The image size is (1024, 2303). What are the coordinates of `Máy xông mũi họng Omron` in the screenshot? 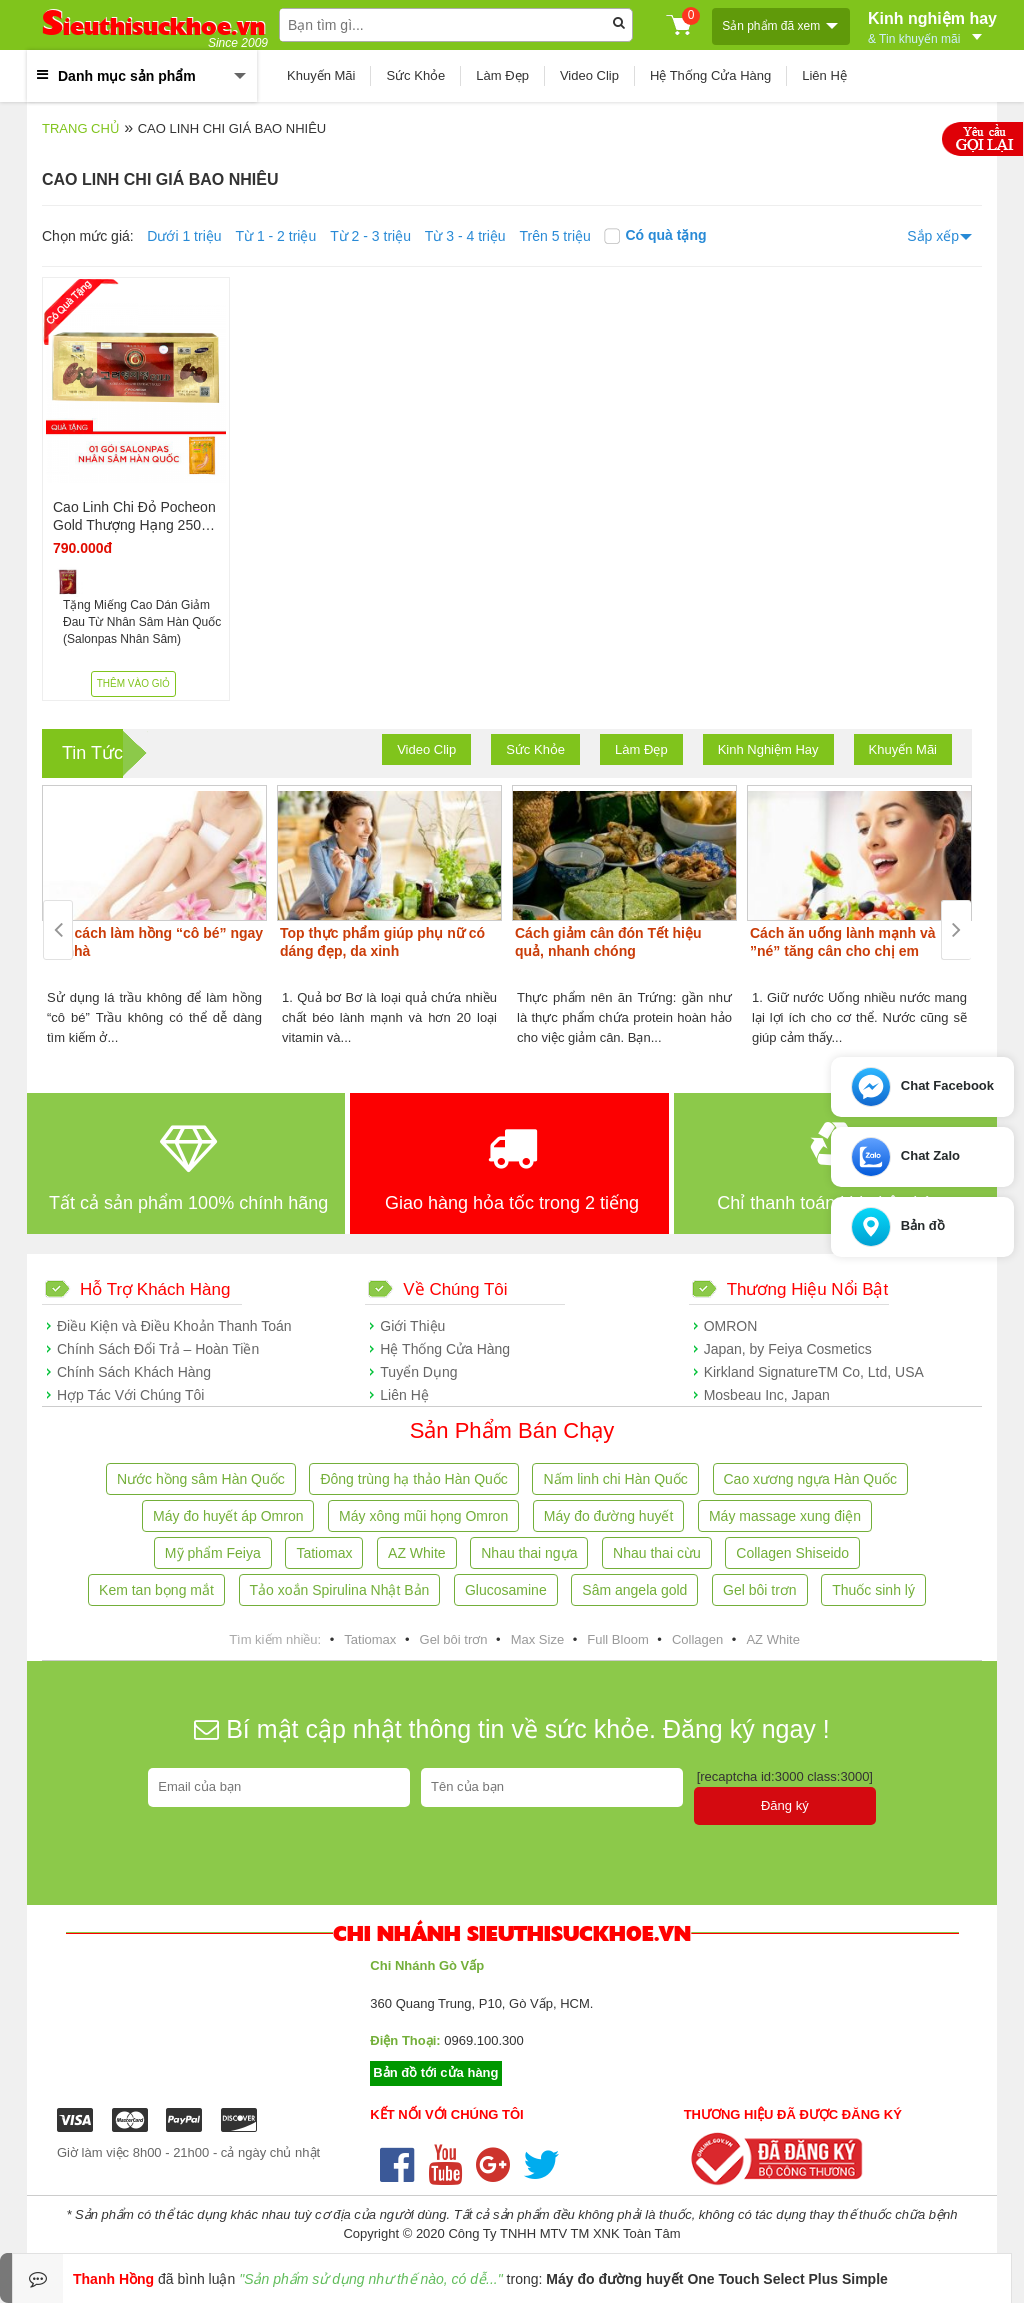 It's located at (423, 1516).